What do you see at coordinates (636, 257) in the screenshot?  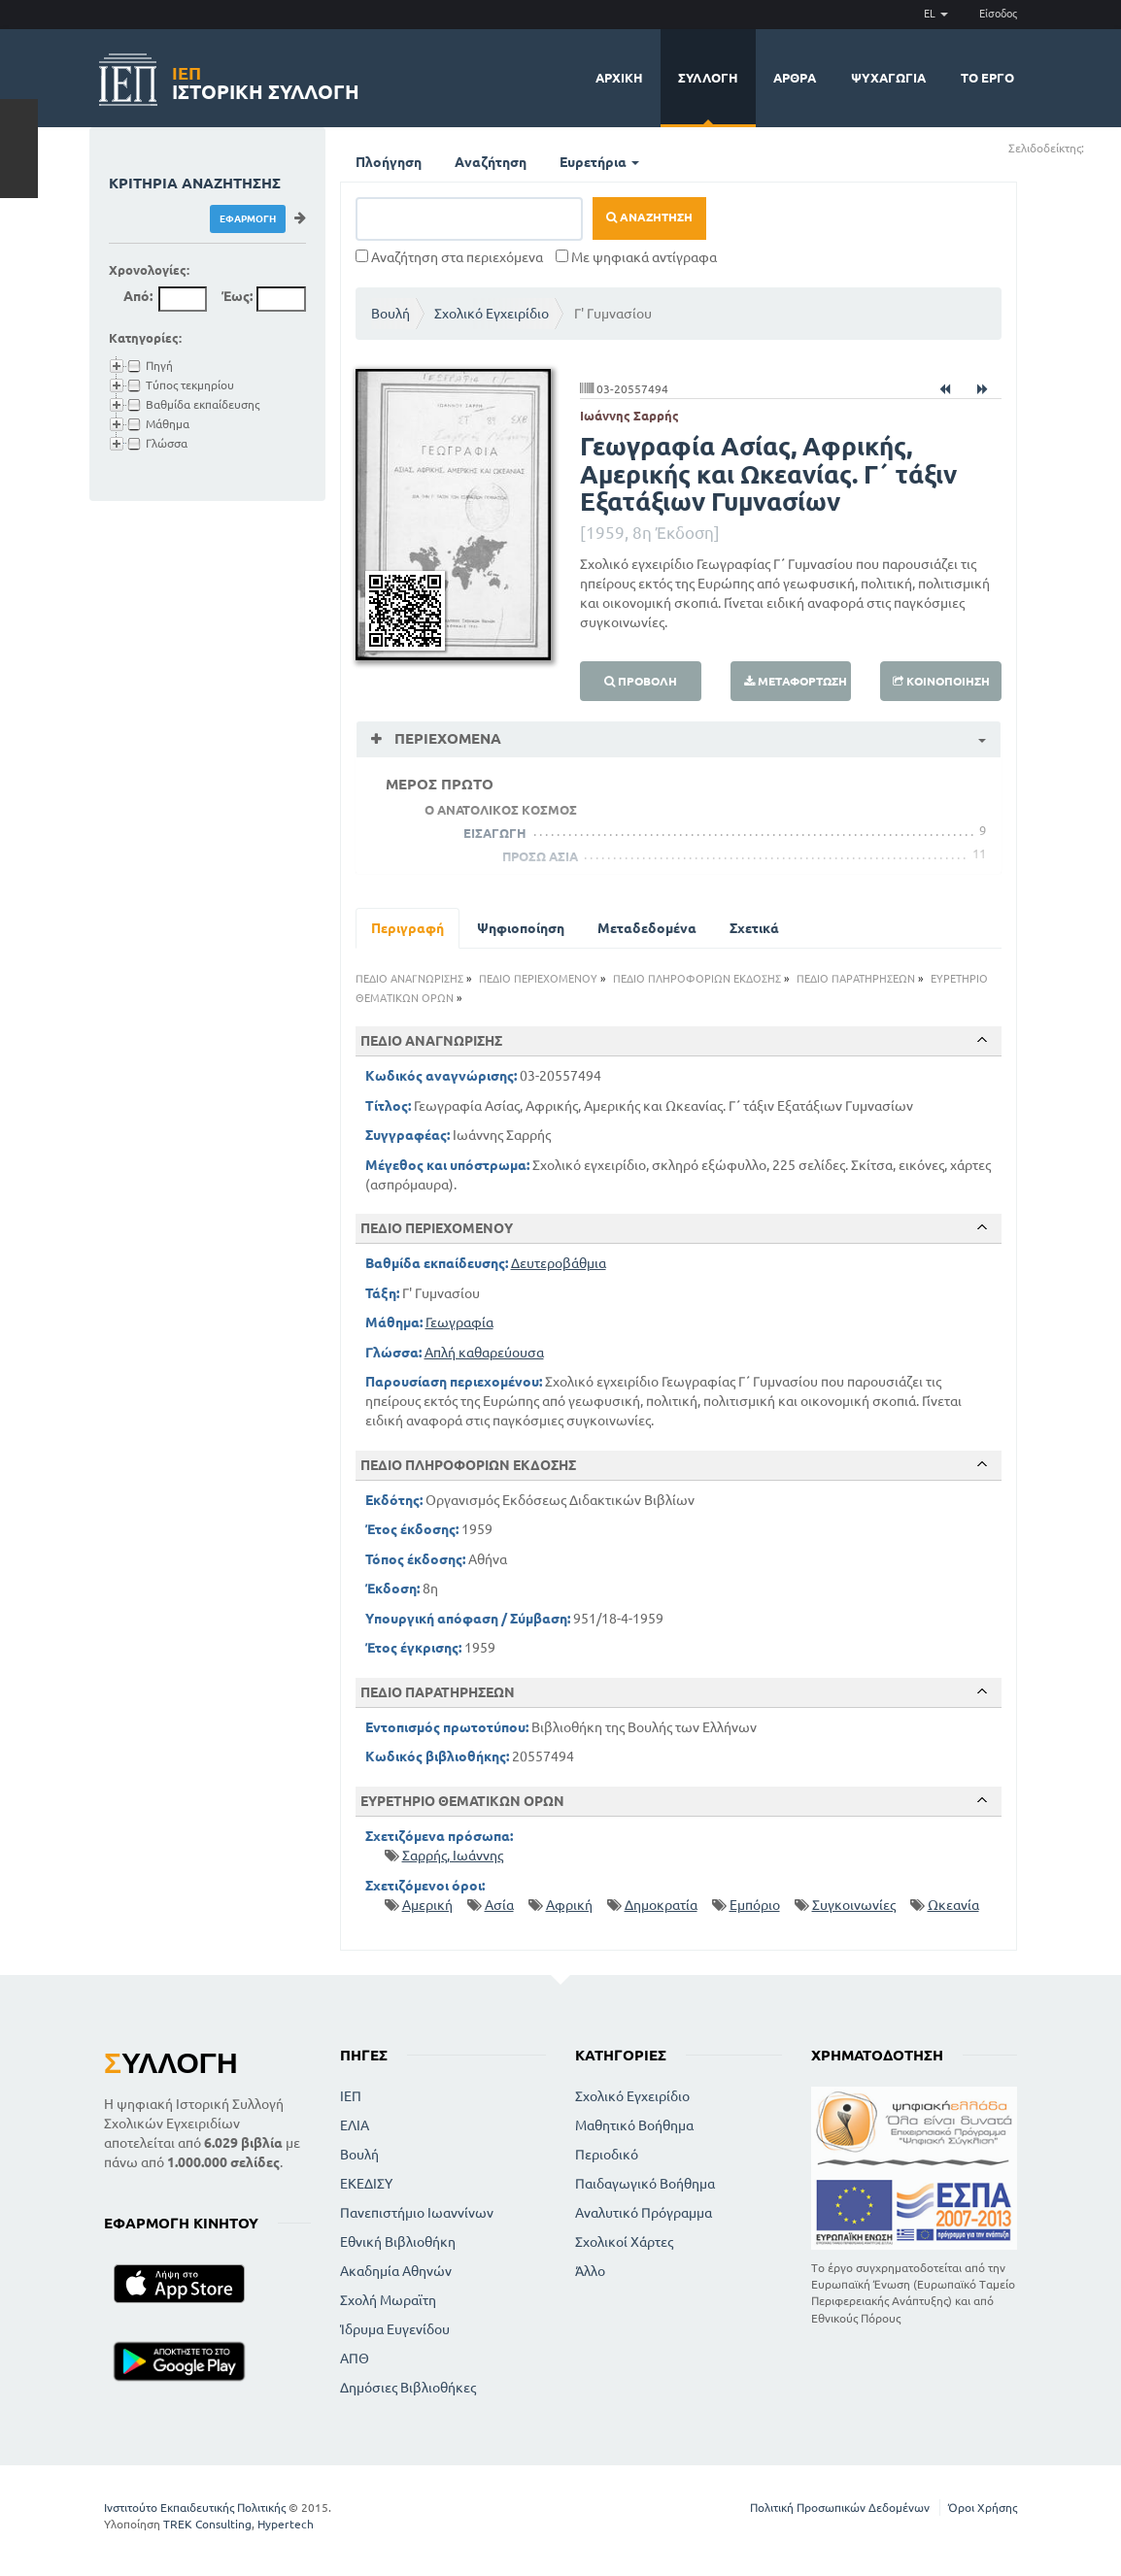 I see `Με ψηφιακά αντίγραφα` at bounding box center [636, 257].